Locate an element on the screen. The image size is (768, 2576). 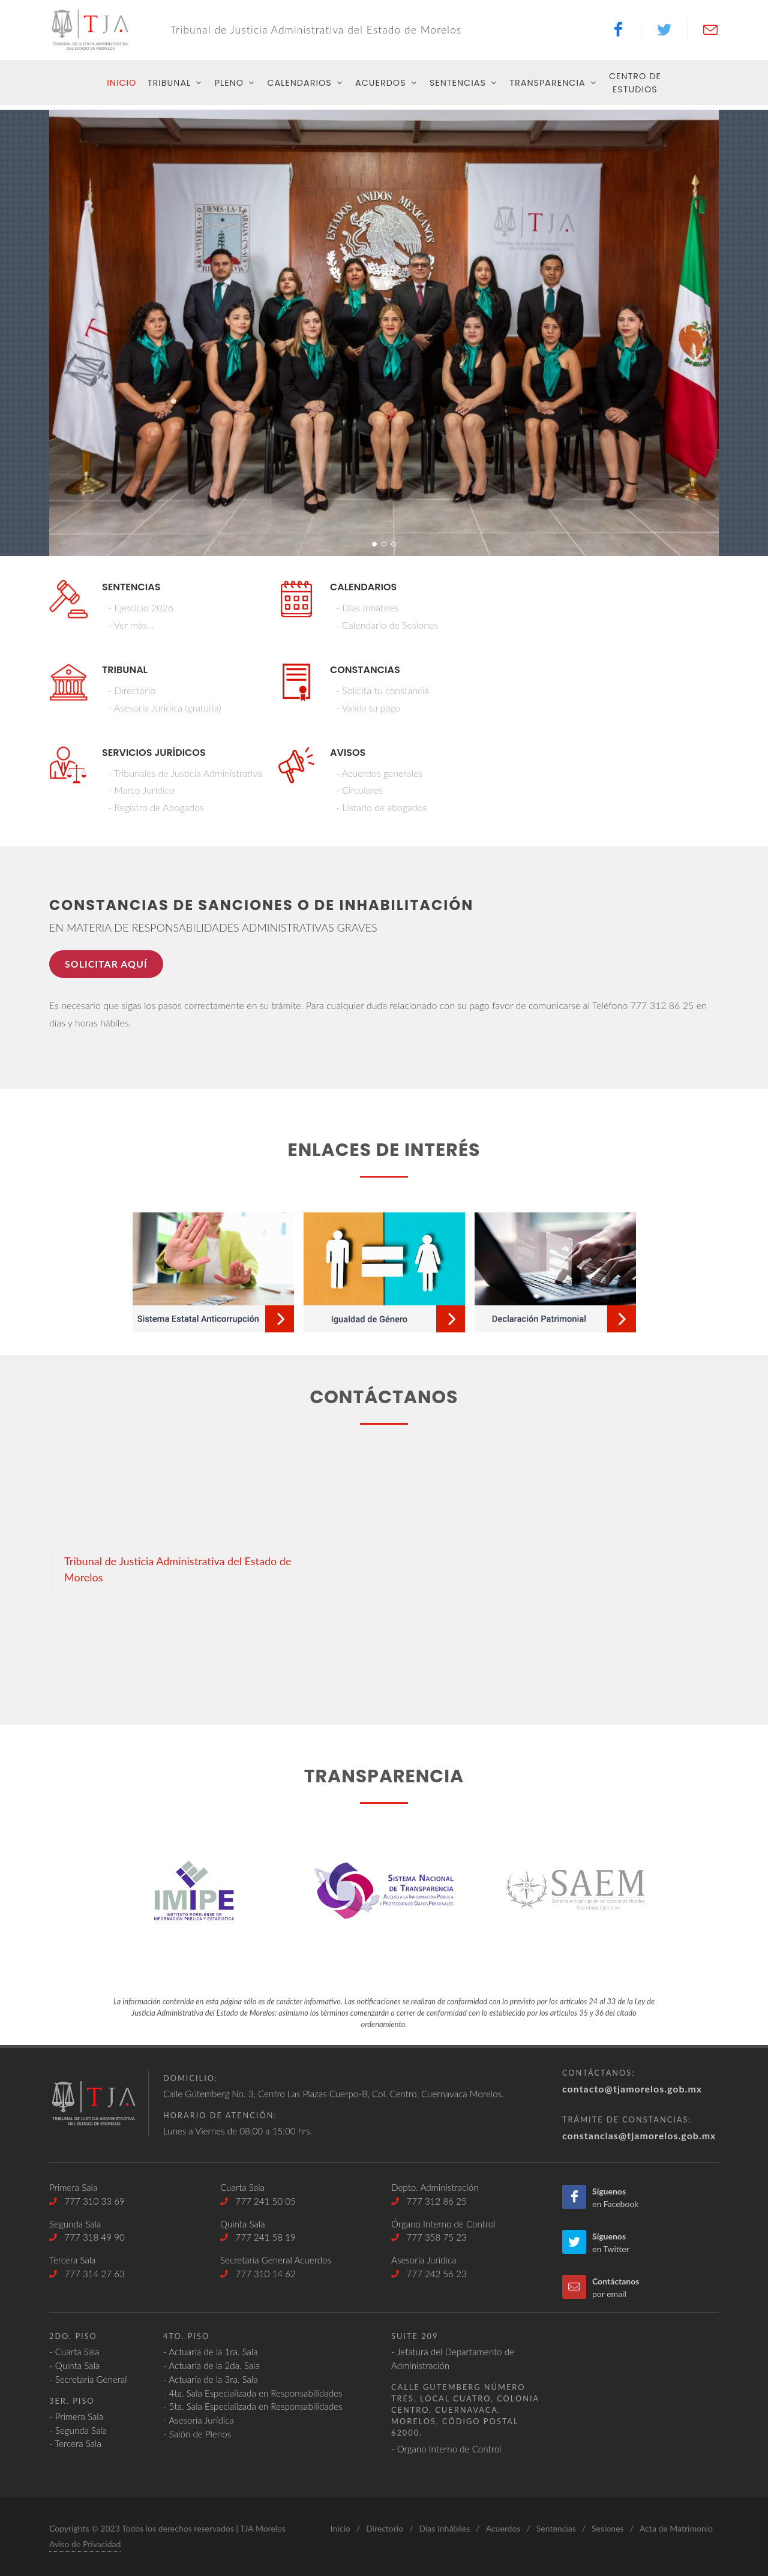
- Tribunales de Justicia Administrativa is located at coordinates (185, 773).